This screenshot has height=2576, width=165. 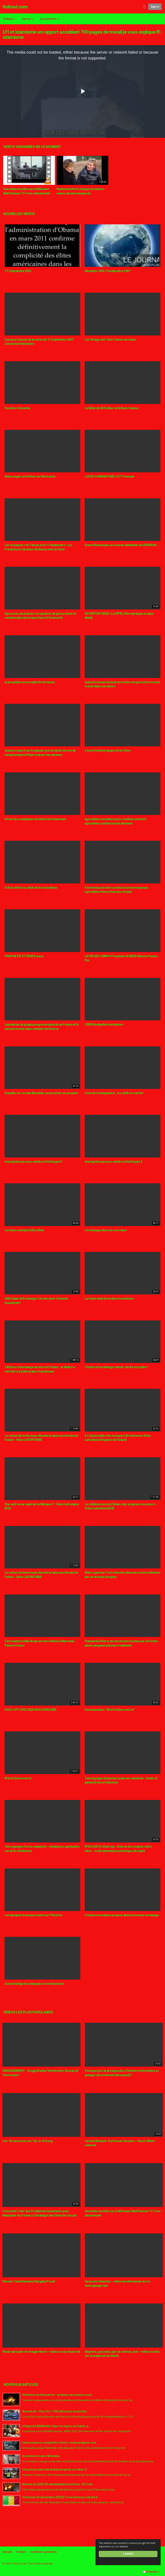 What do you see at coordinates (28, 2012) in the screenshot?
I see `Vidéos les plus populaires` at bounding box center [28, 2012].